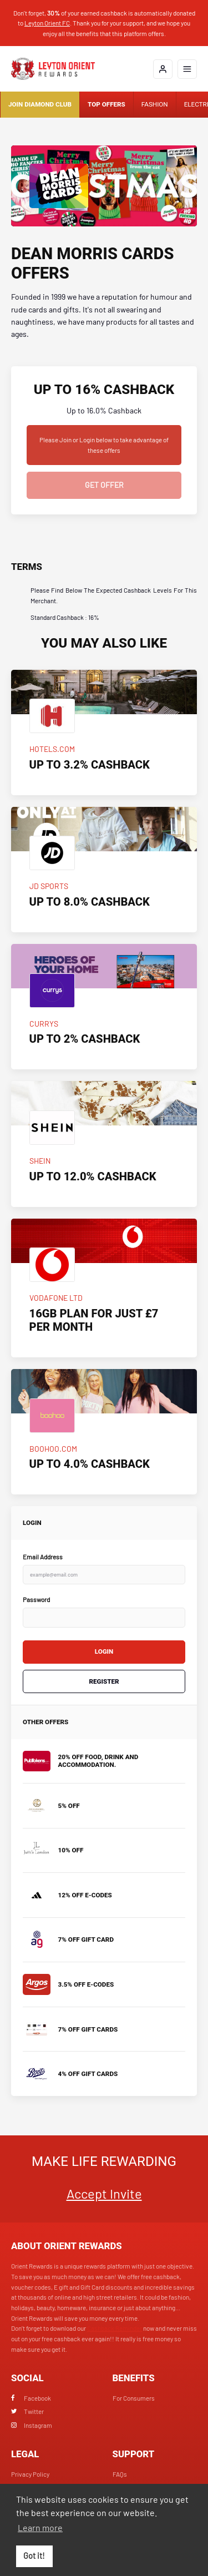 This screenshot has width=208, height=2576. Describe the element at coordinates (120, 2474) in the screenshot. I see `FAQs` at that location.